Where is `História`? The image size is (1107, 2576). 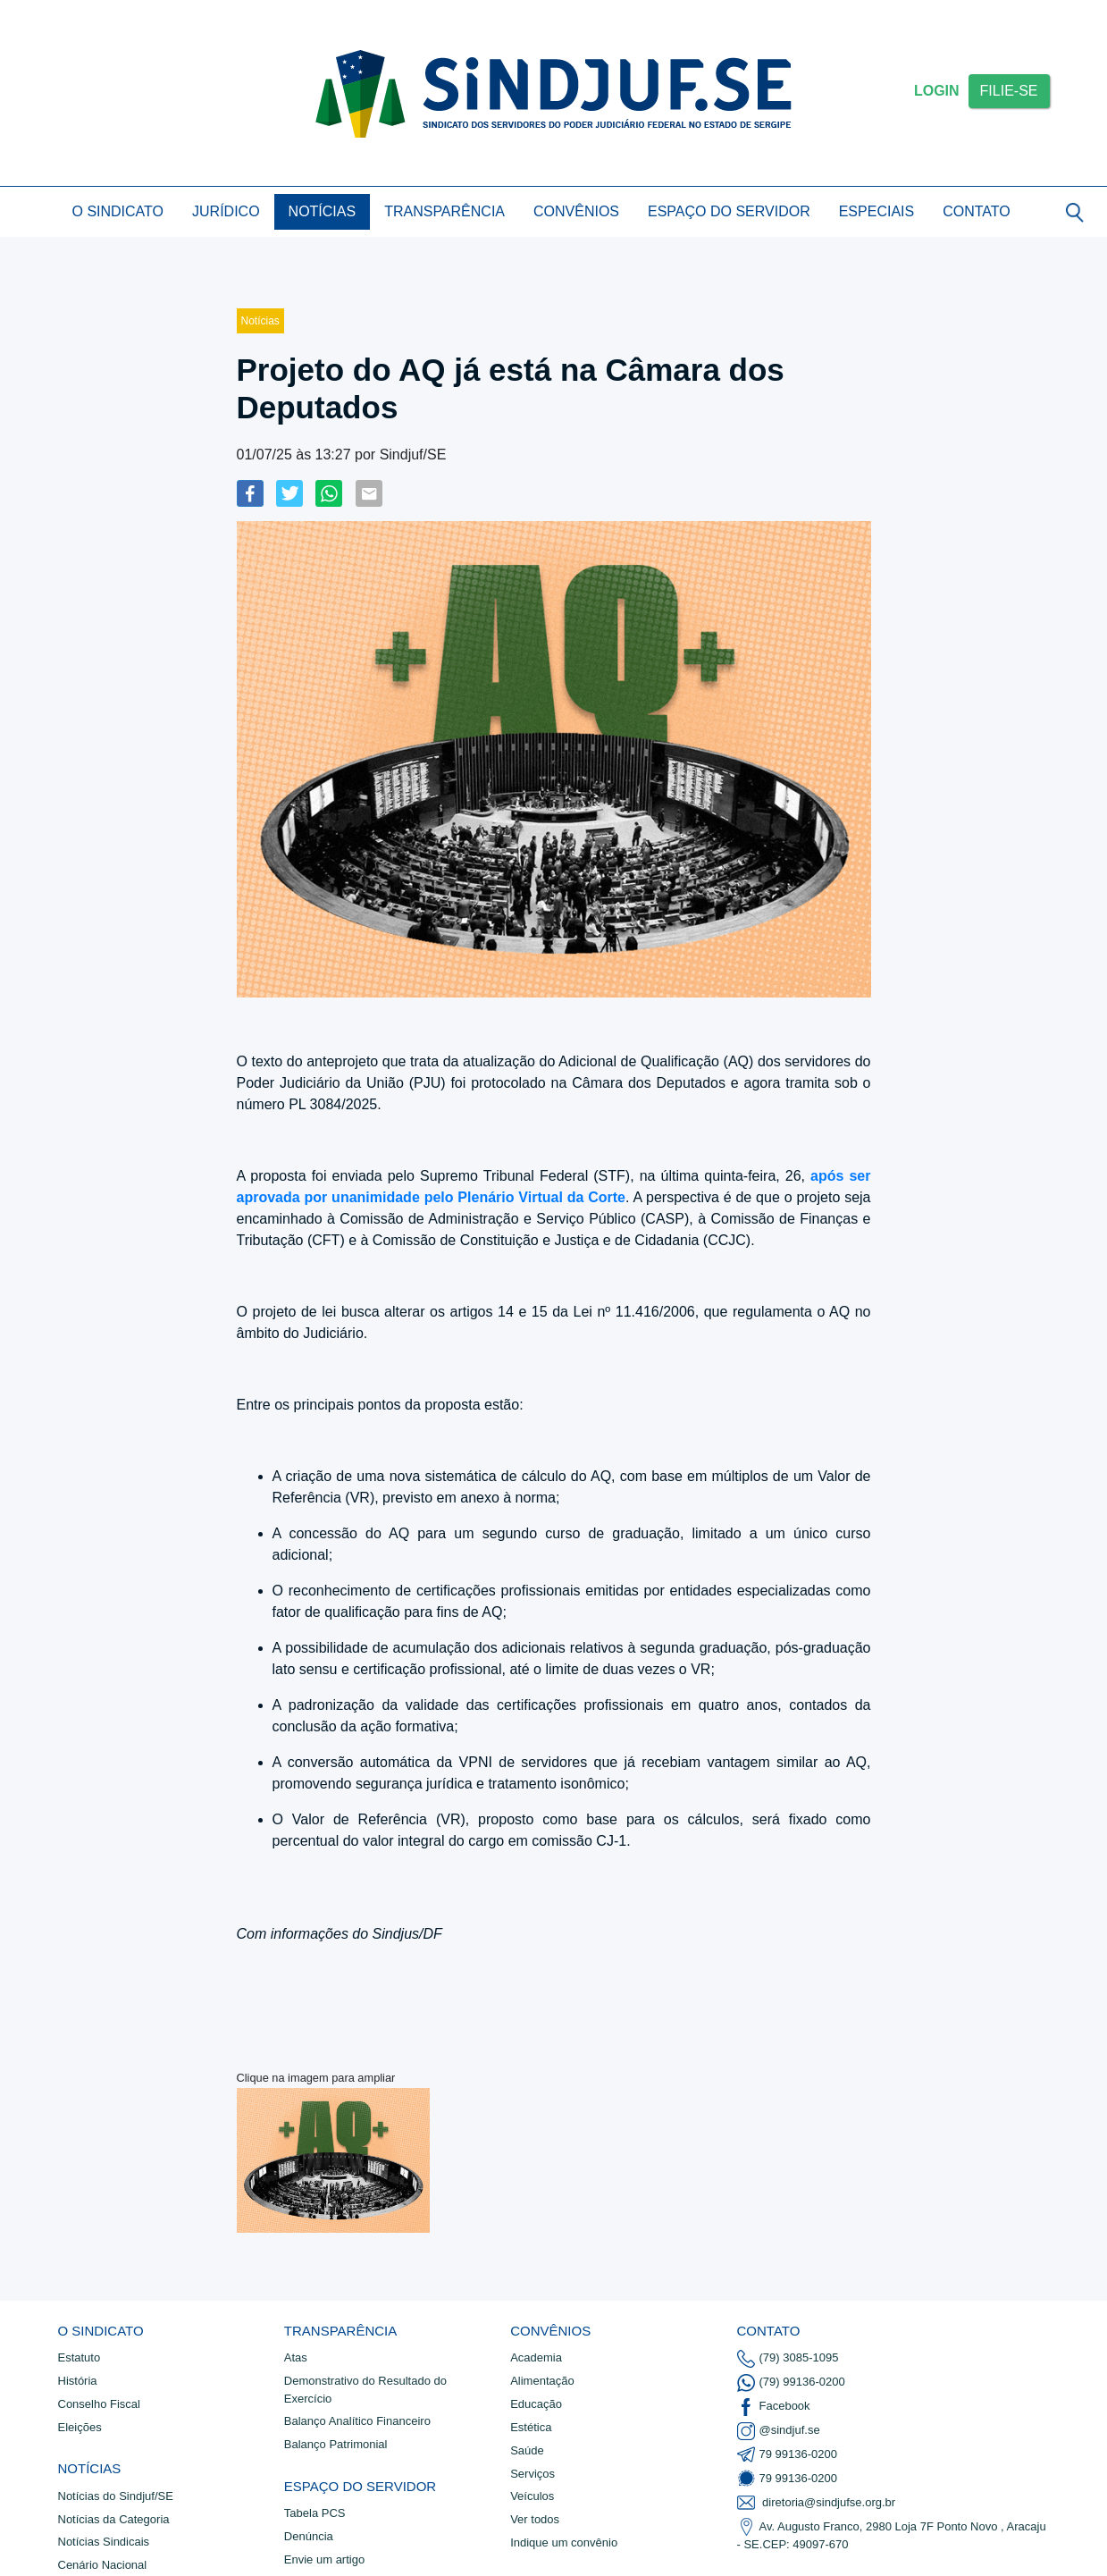
História is located at coordinates (77, 2380).